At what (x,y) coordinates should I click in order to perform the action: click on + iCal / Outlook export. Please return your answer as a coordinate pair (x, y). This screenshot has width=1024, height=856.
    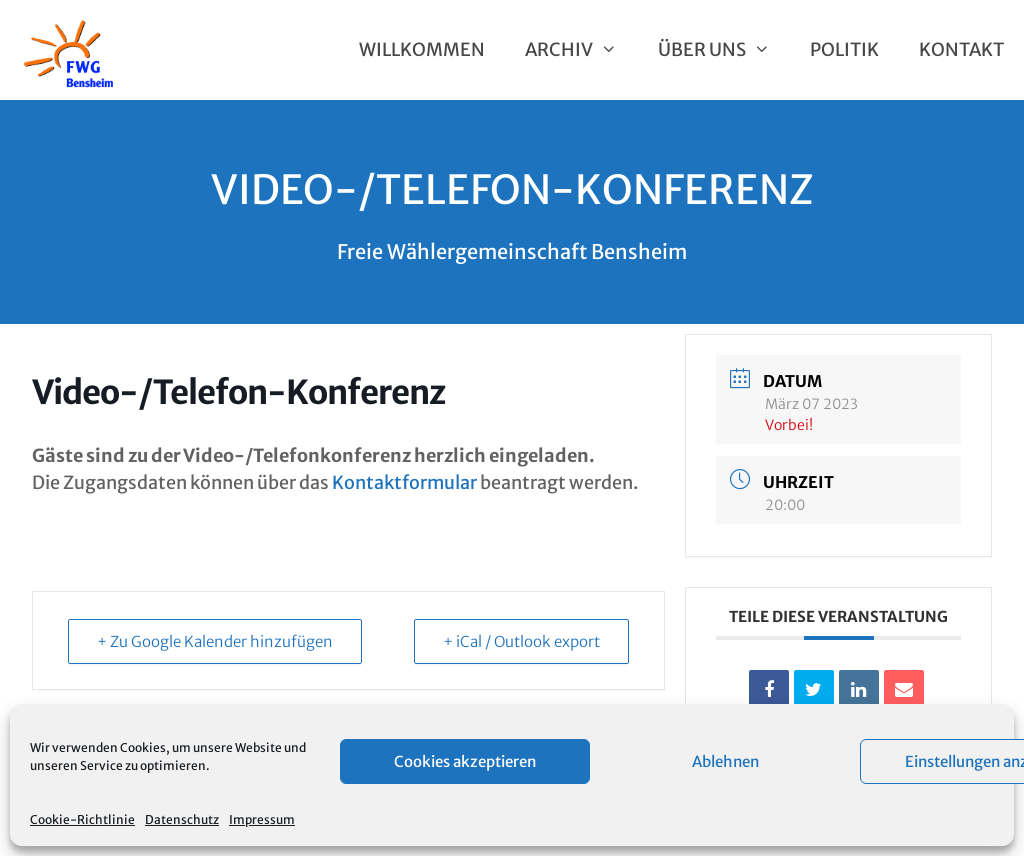
    Looking at the image, I should click on (521, 641).